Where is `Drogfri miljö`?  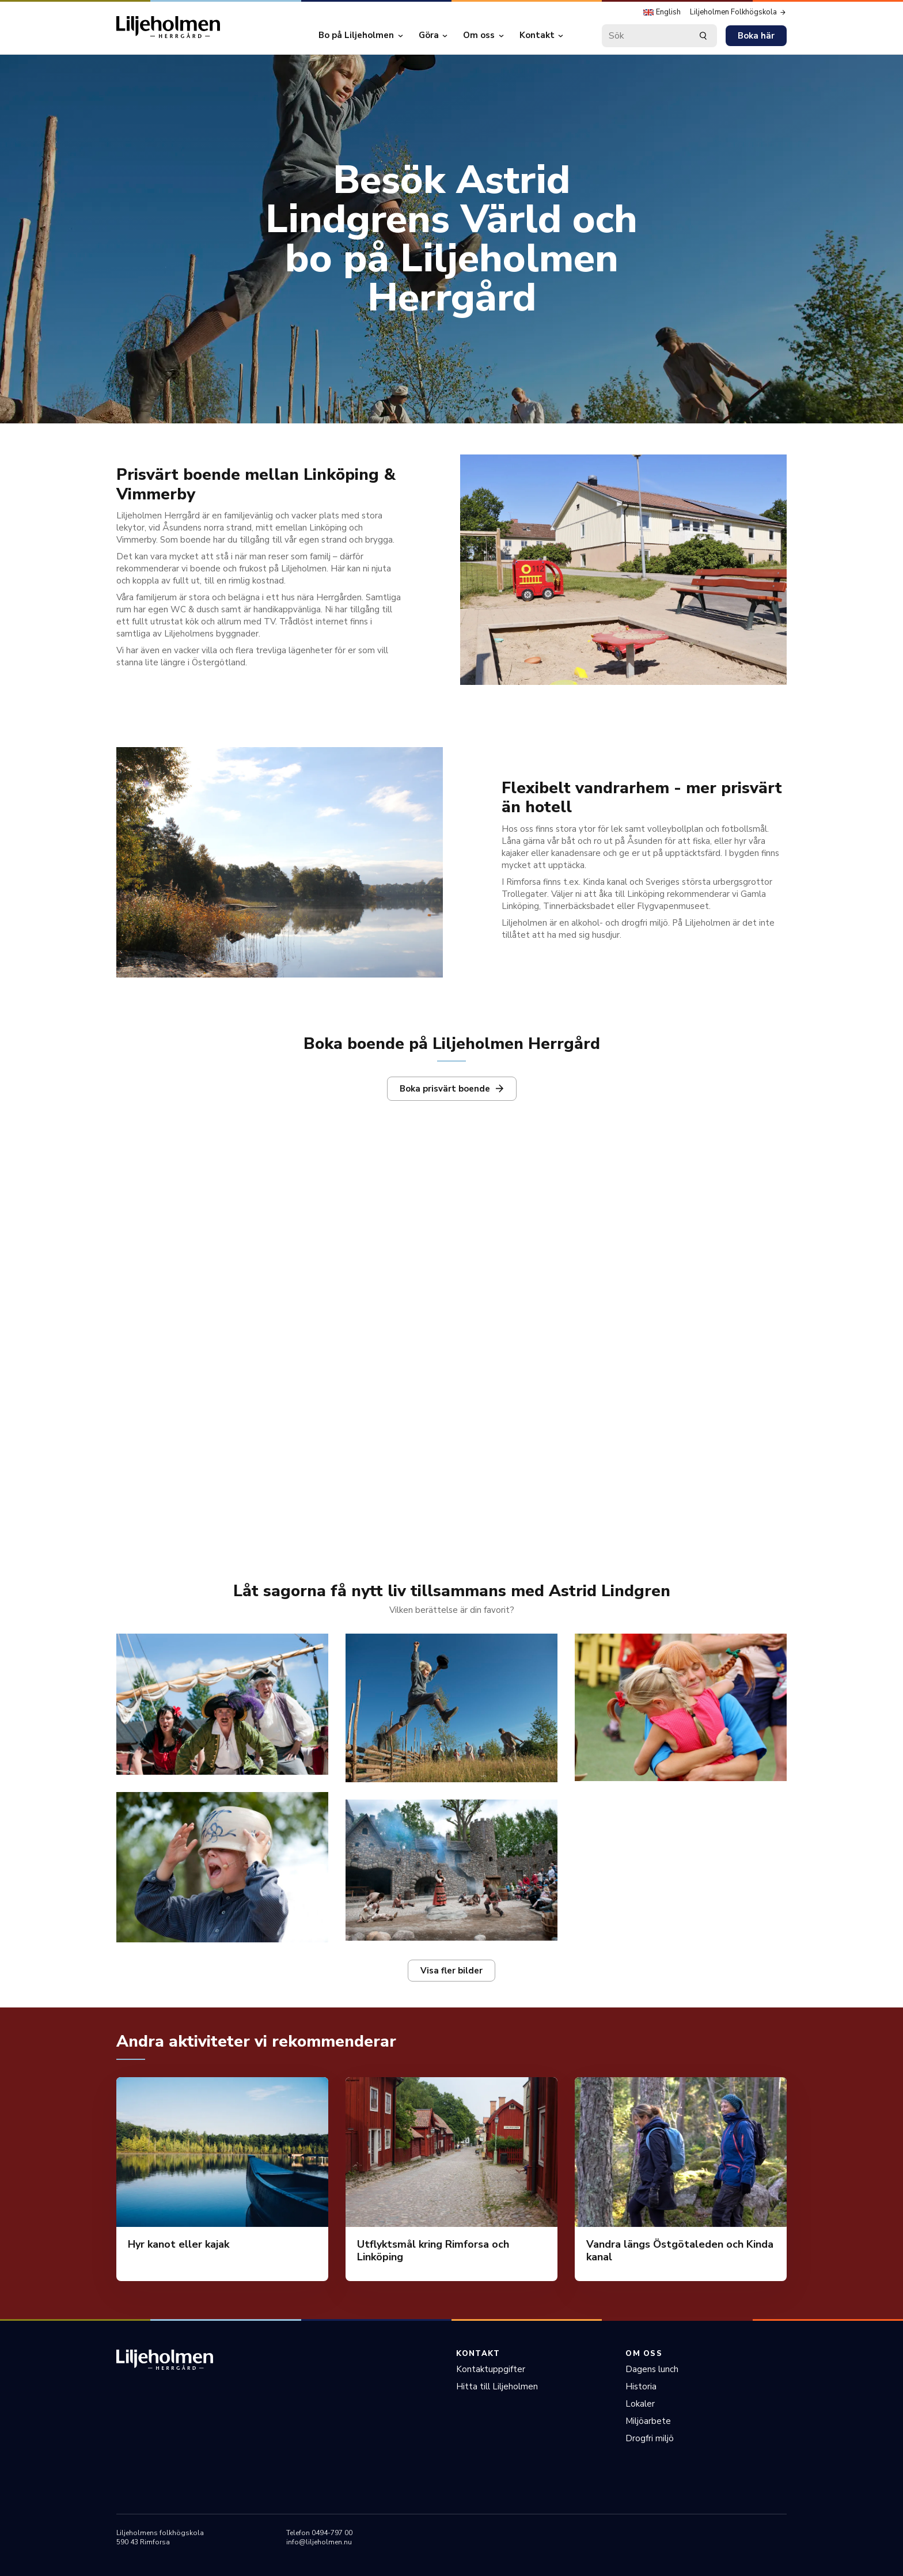 Drogfri miljö is located at coordinates (649, 2438).